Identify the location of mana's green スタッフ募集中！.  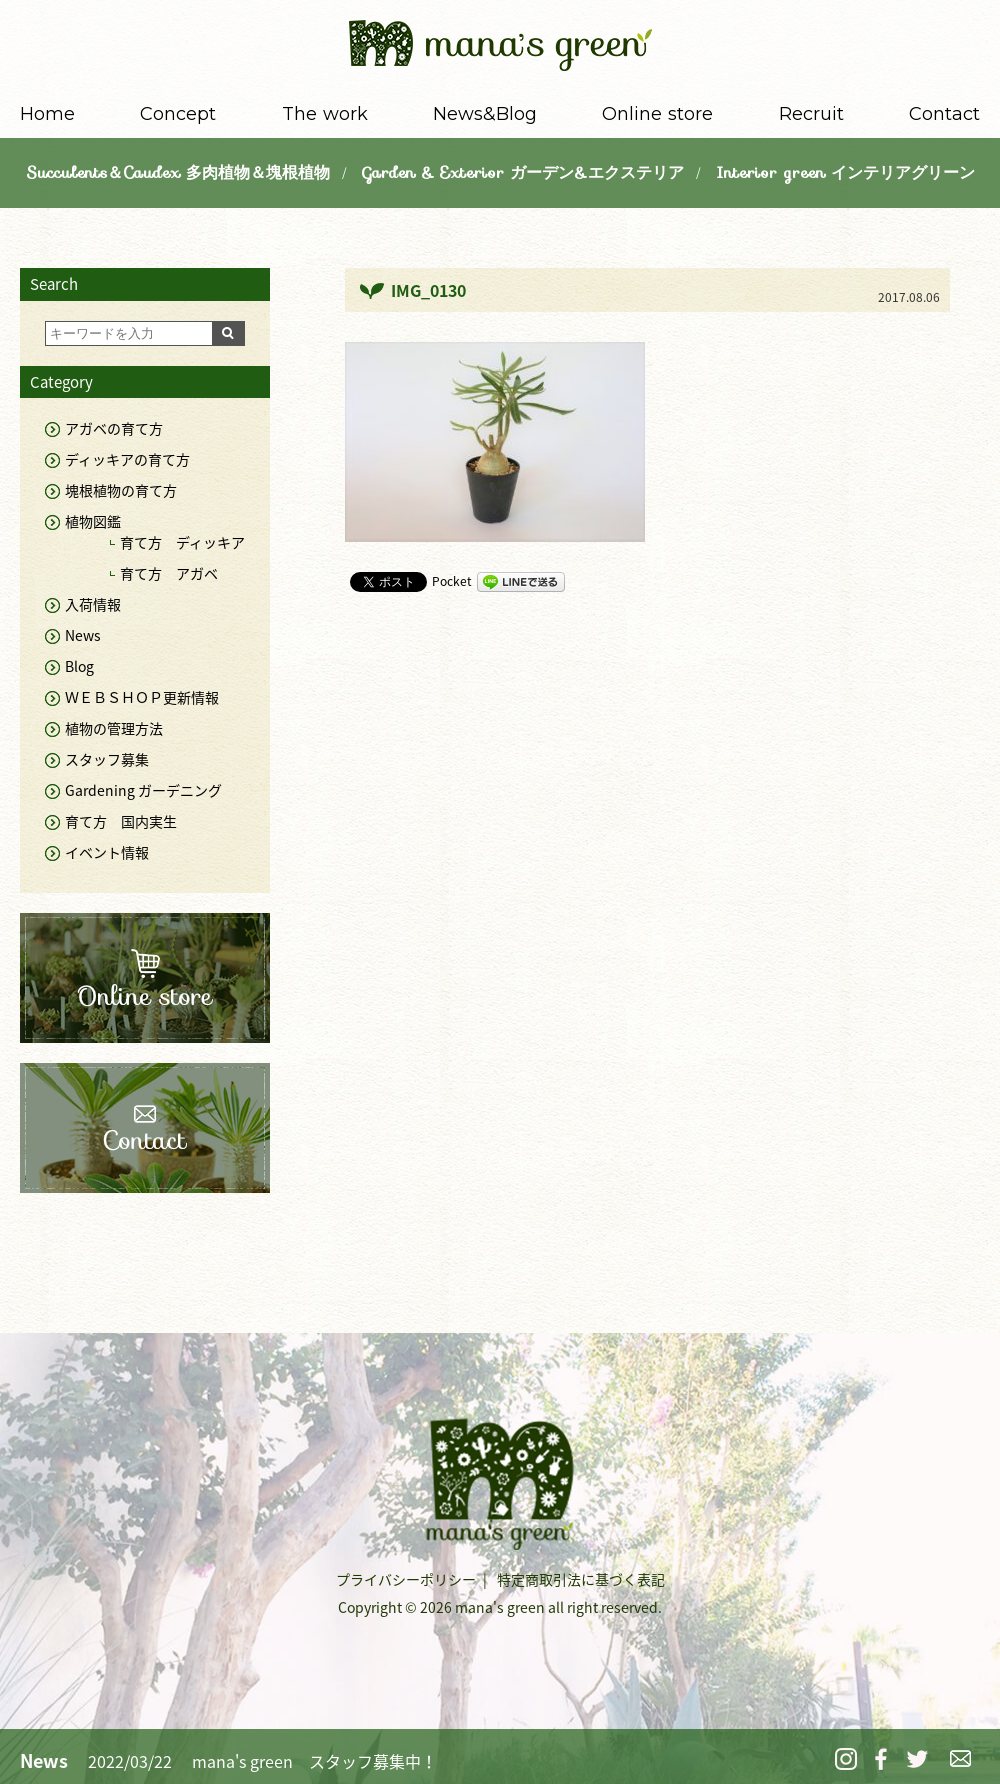
(314, 1761).